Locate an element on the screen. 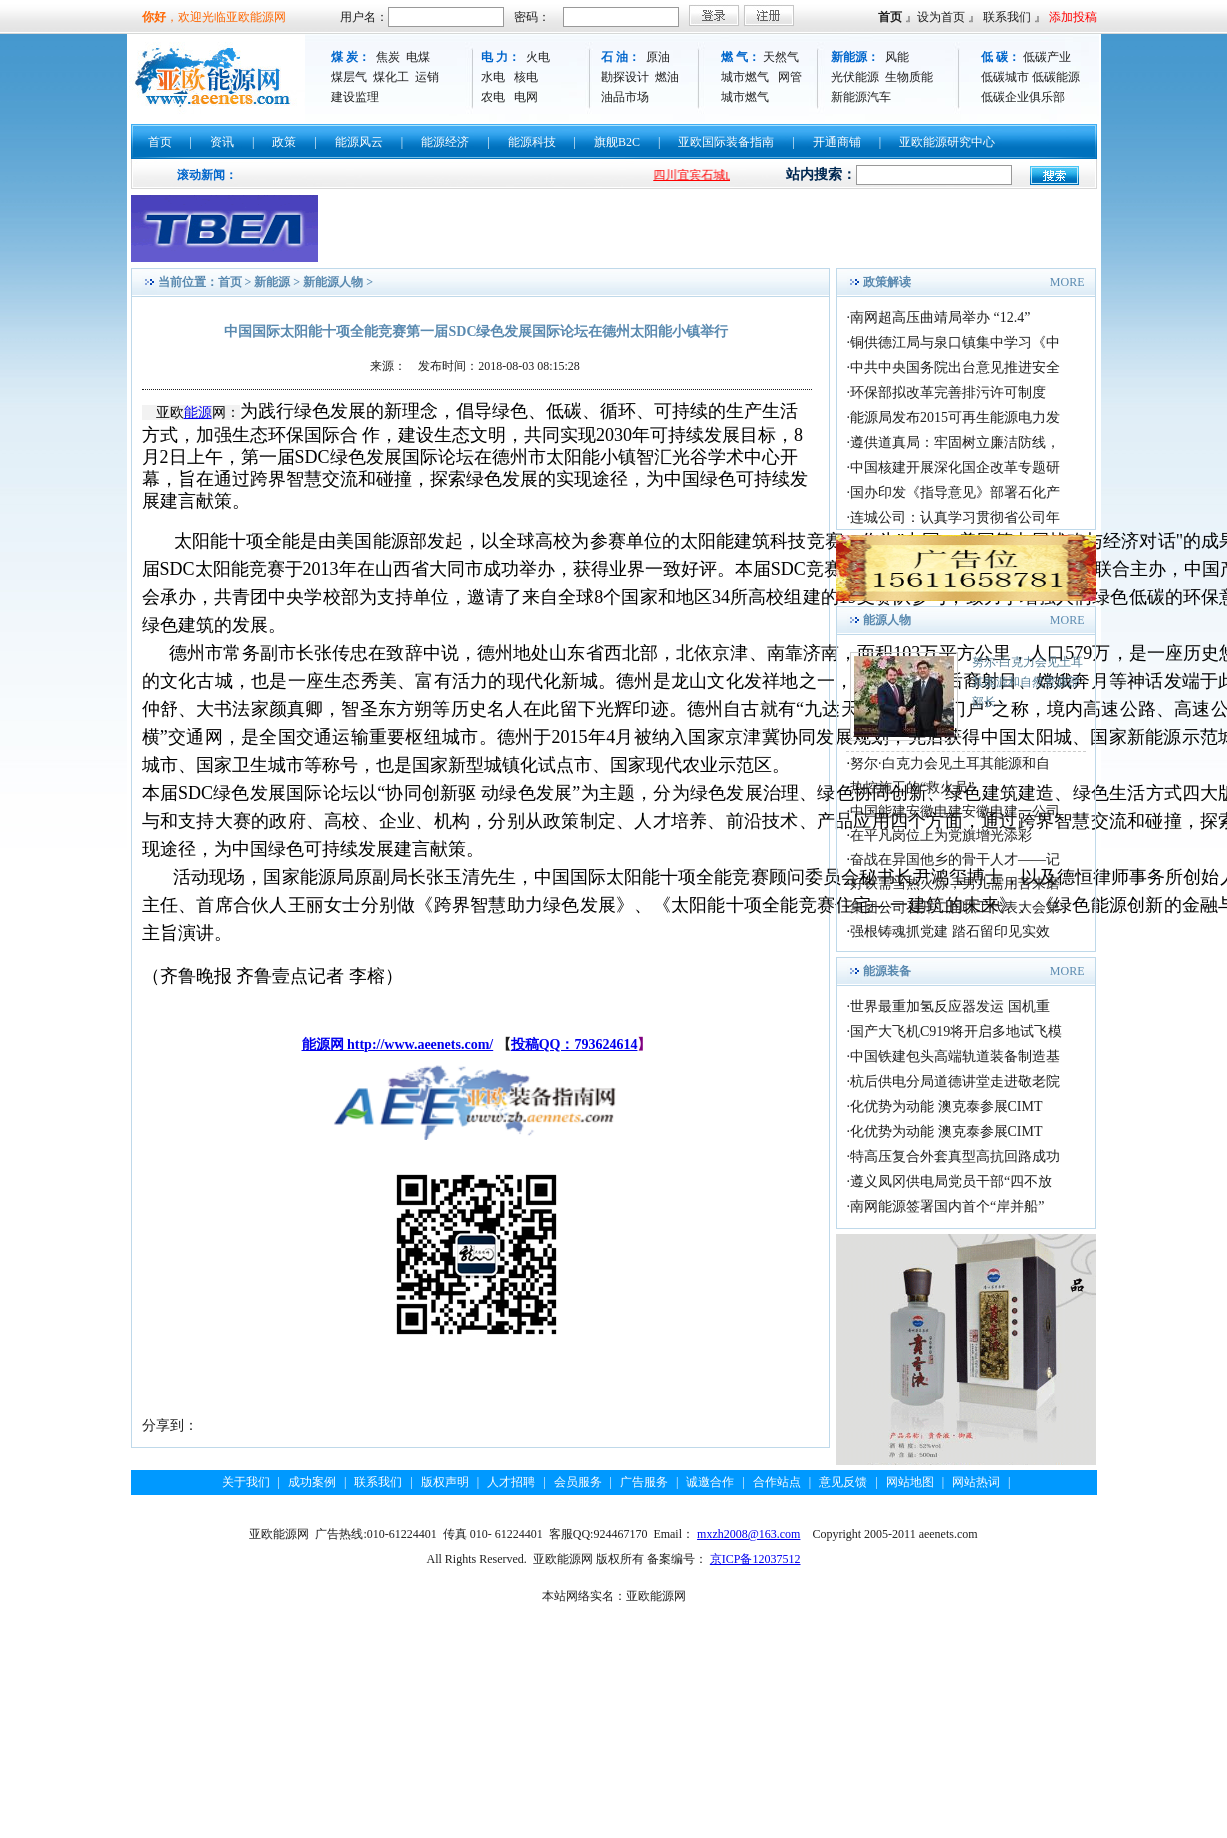  天然气 is located at coordinates (781, 57).